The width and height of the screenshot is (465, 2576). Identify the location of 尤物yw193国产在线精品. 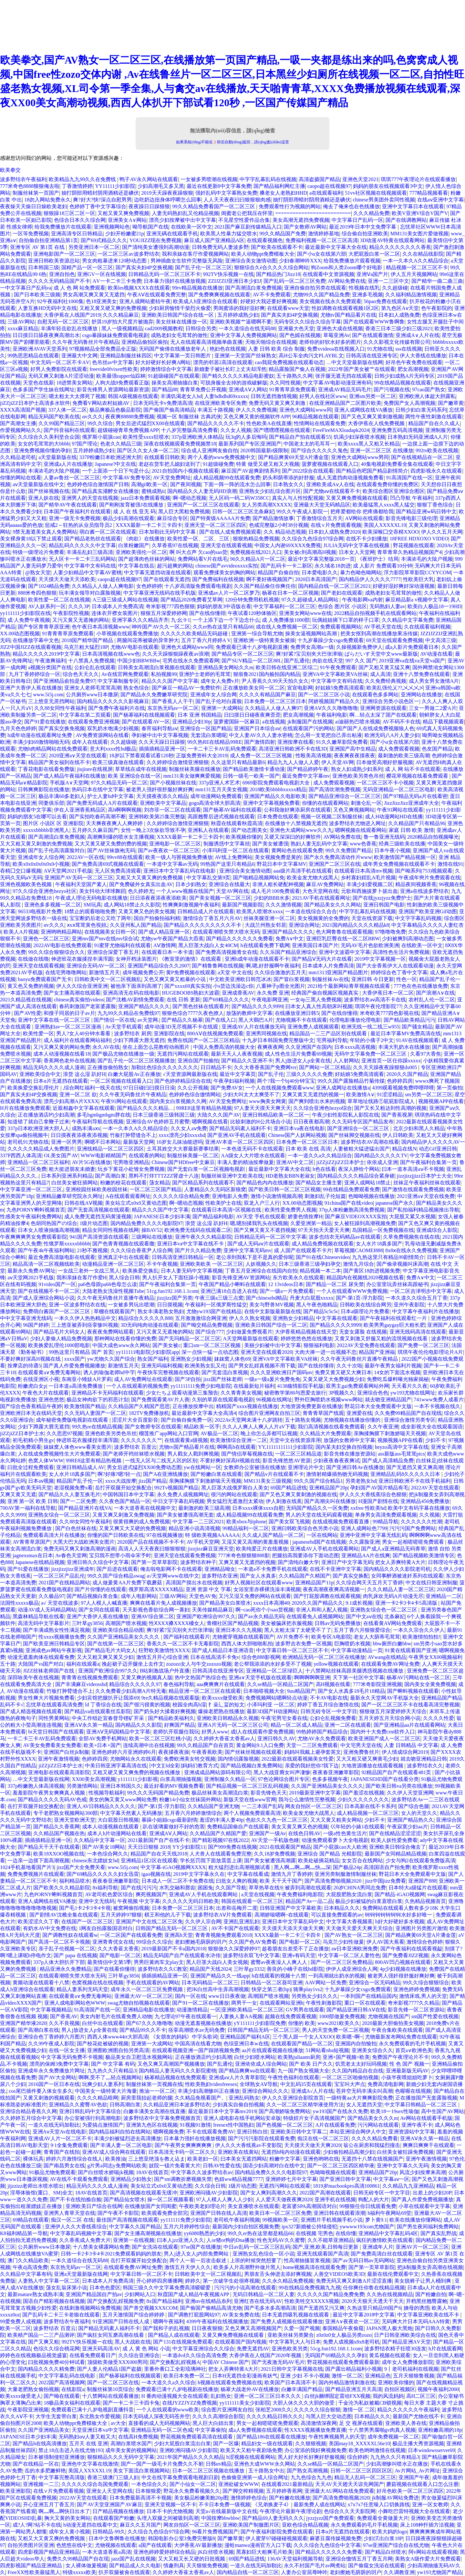
(214, 1311).